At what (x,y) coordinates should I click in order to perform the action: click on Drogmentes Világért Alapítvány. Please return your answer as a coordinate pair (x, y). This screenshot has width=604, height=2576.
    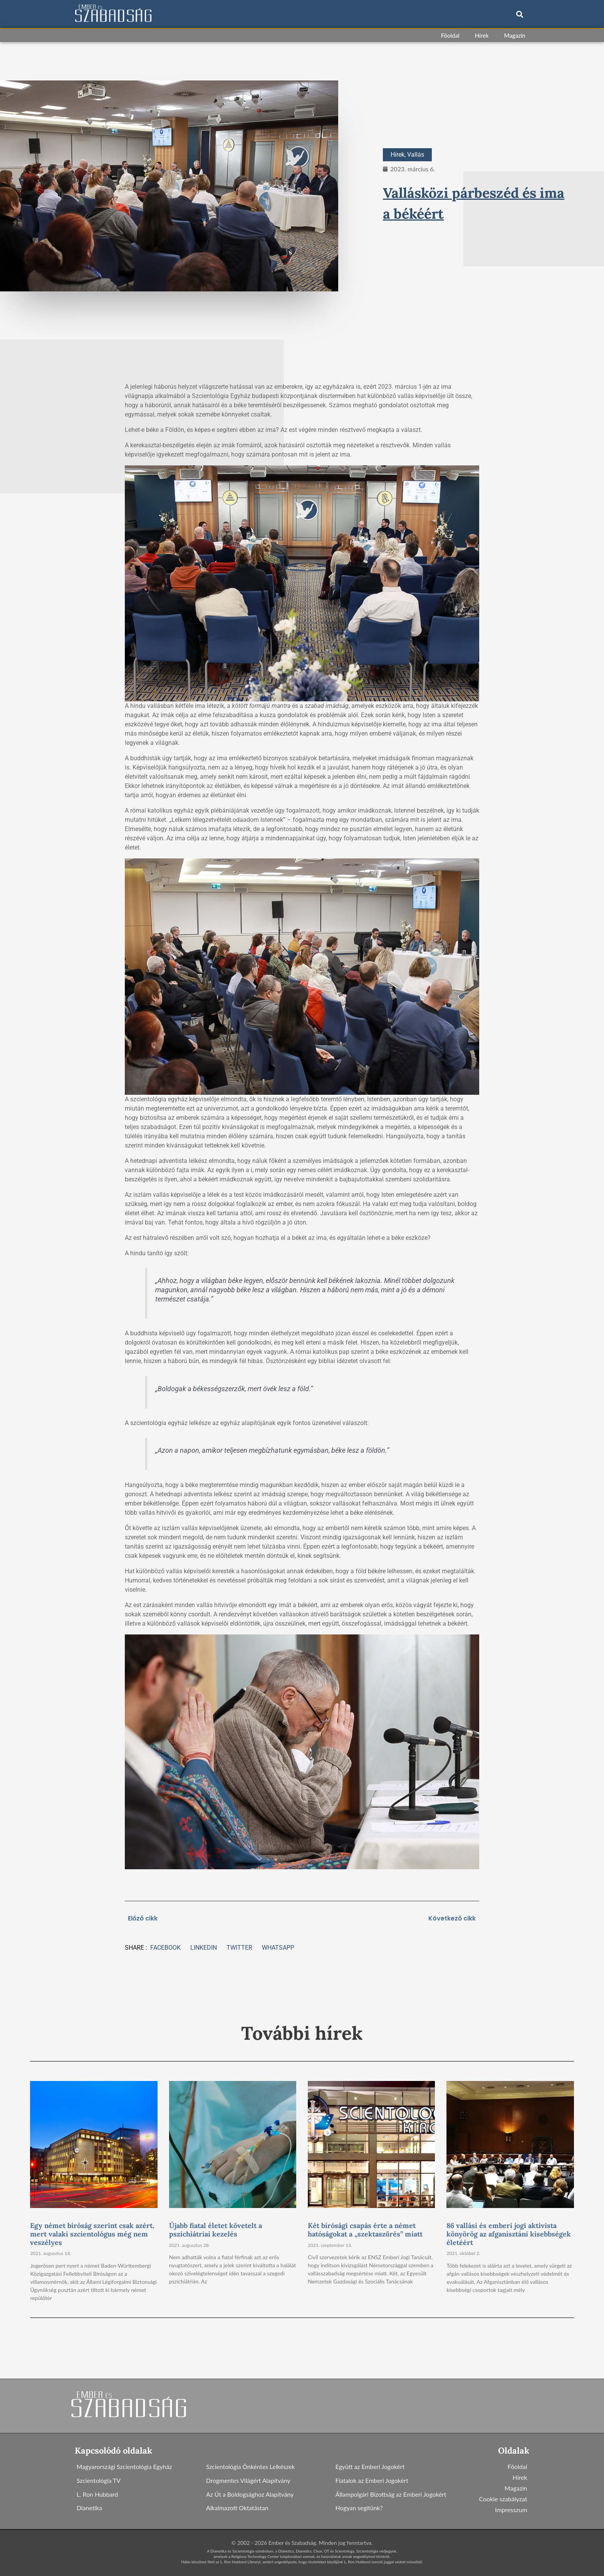
    Looking at the image, I should click on (249, 2480).